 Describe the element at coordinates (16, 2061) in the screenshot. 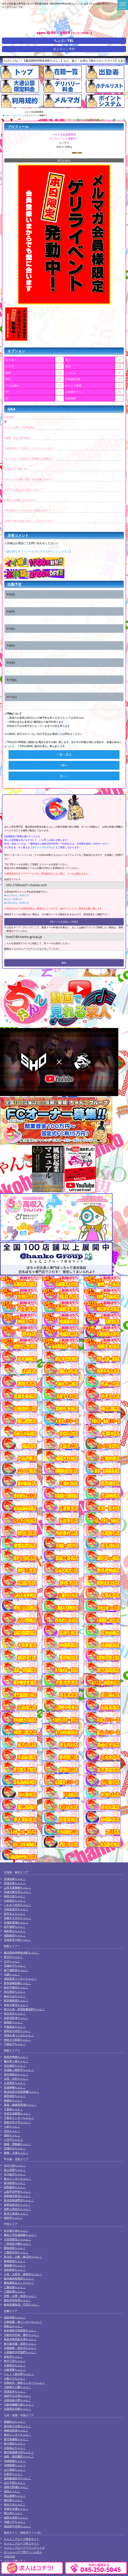

I see `藤沢茅ヶ崎ちゃんこ` at that location.